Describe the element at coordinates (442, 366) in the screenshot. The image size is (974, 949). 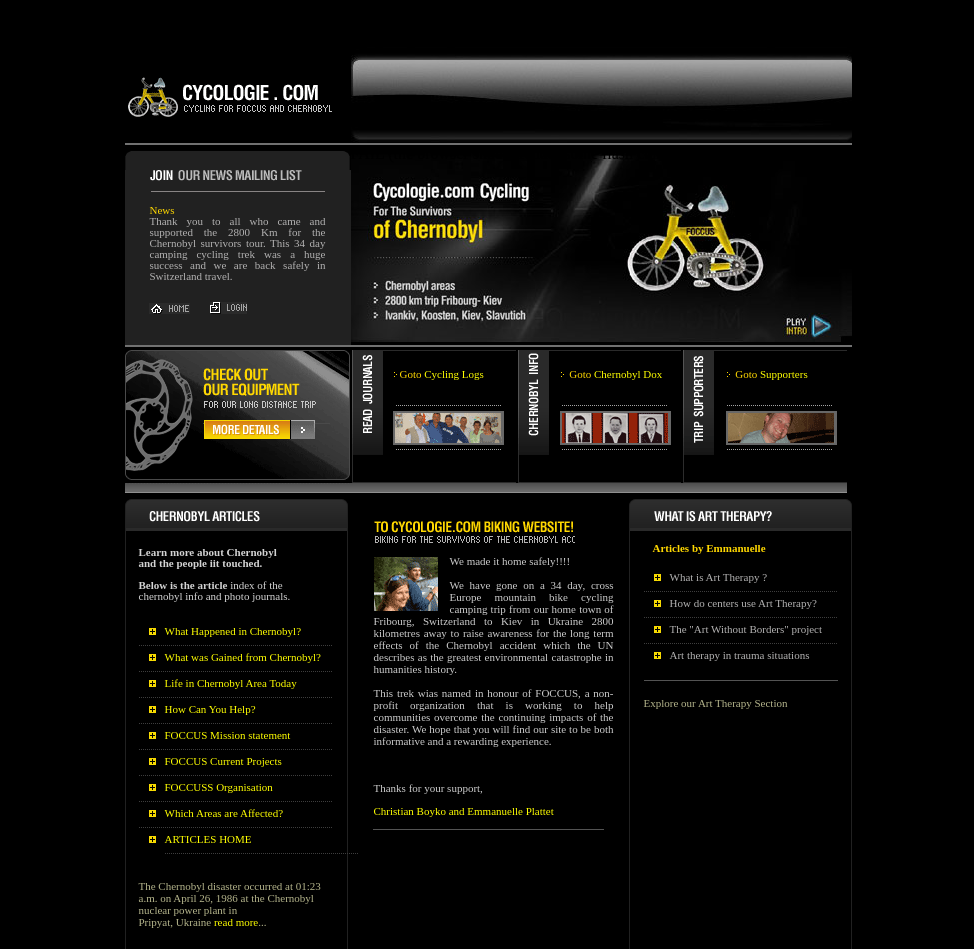
I see `Cycling Logs` at that location.